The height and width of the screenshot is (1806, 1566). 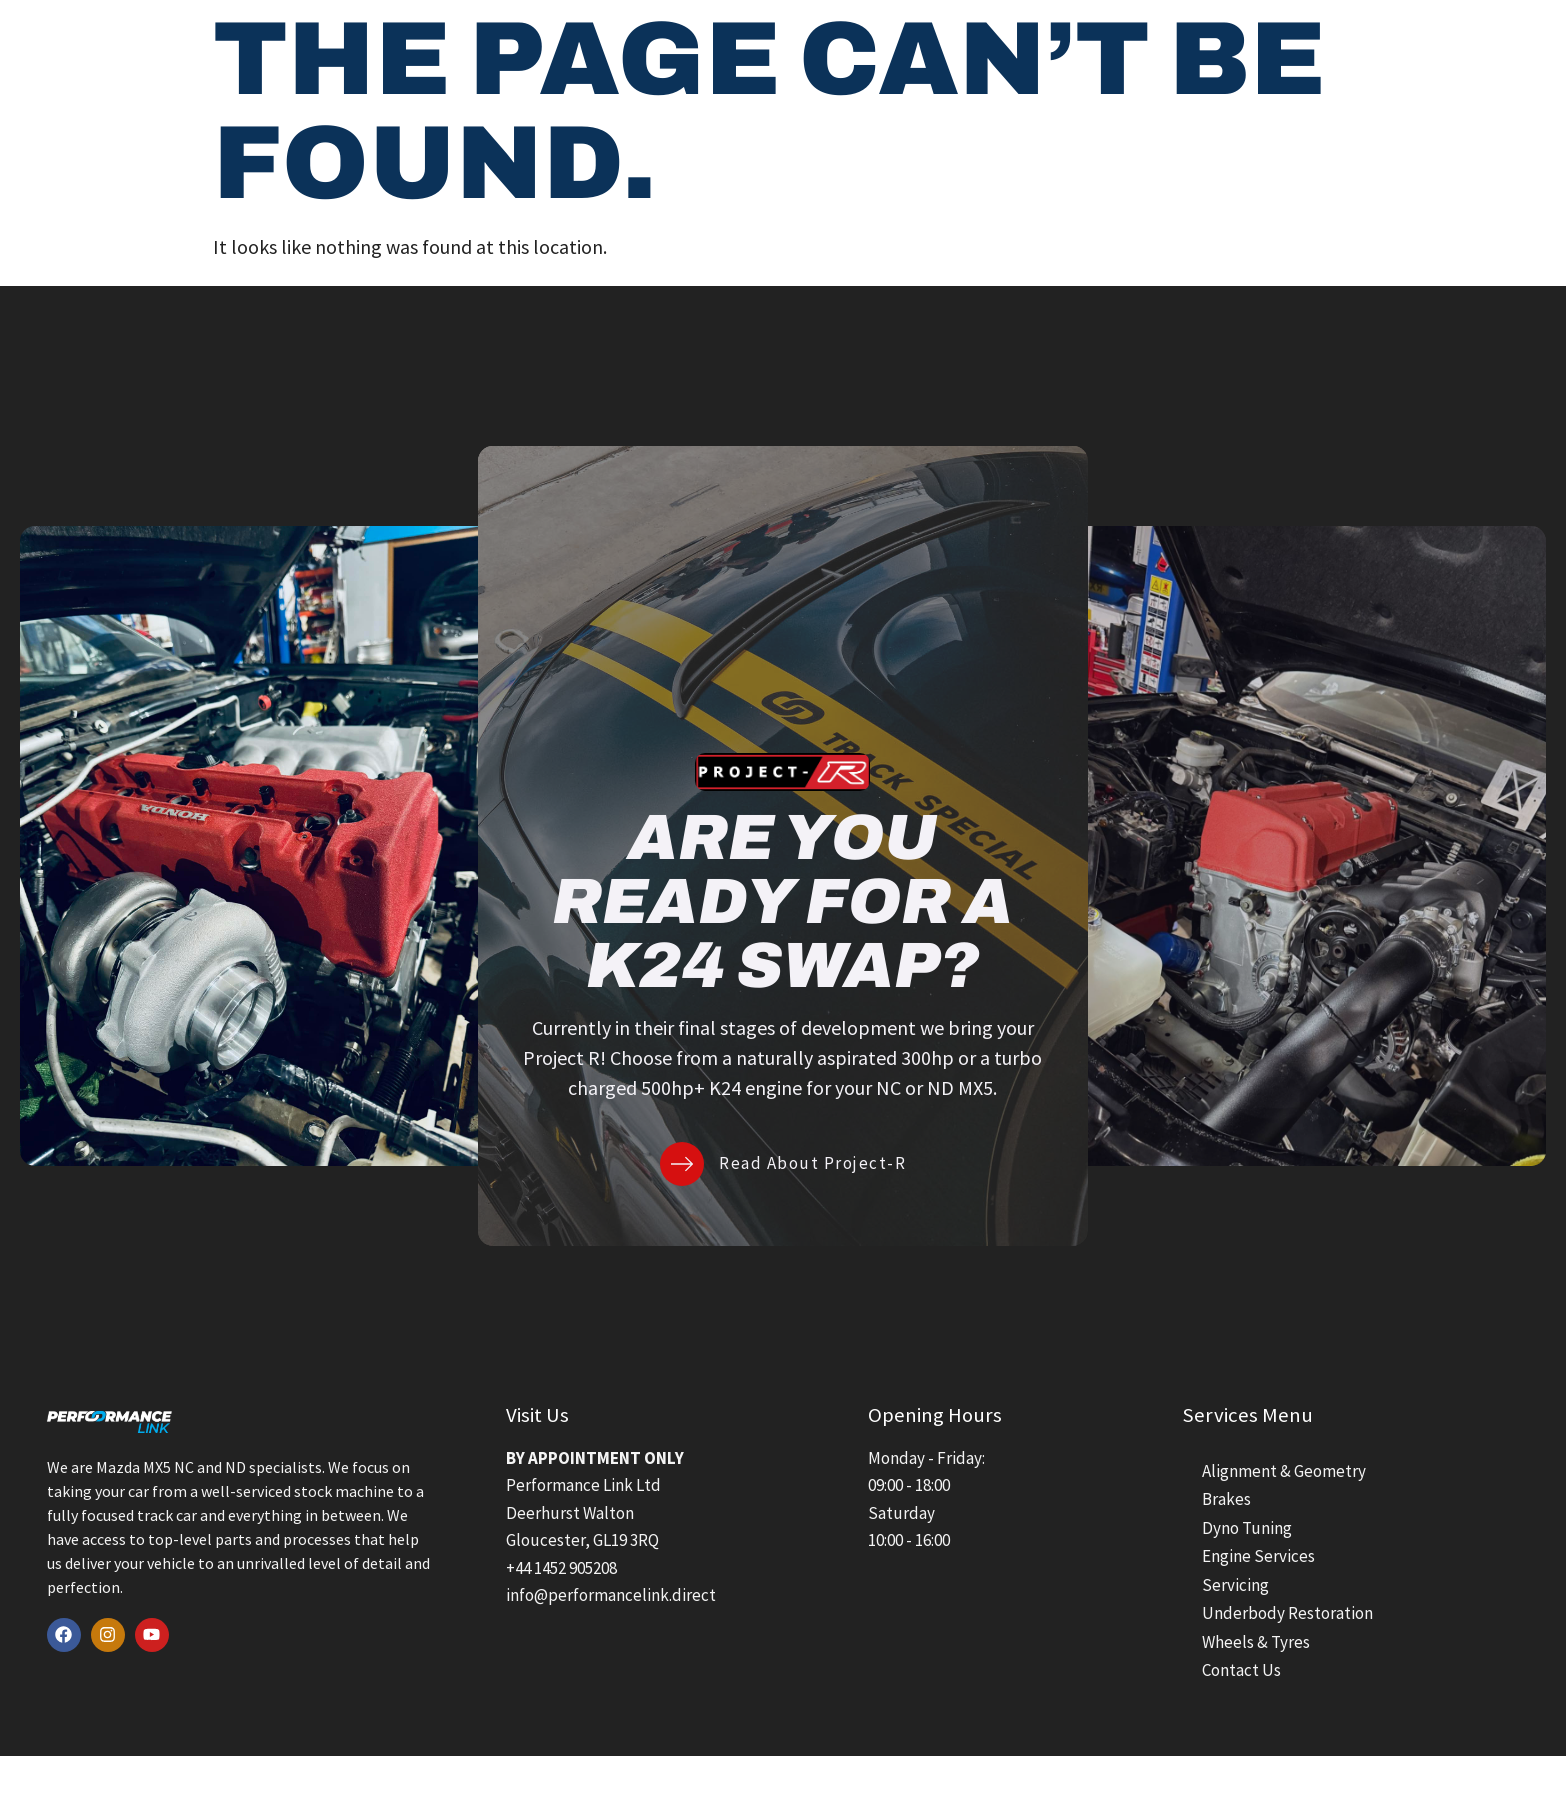 What do you see at coordinates (1235, 1585) in the screenshot?
I see `Servicing` at bounding box center [1235, 1585].